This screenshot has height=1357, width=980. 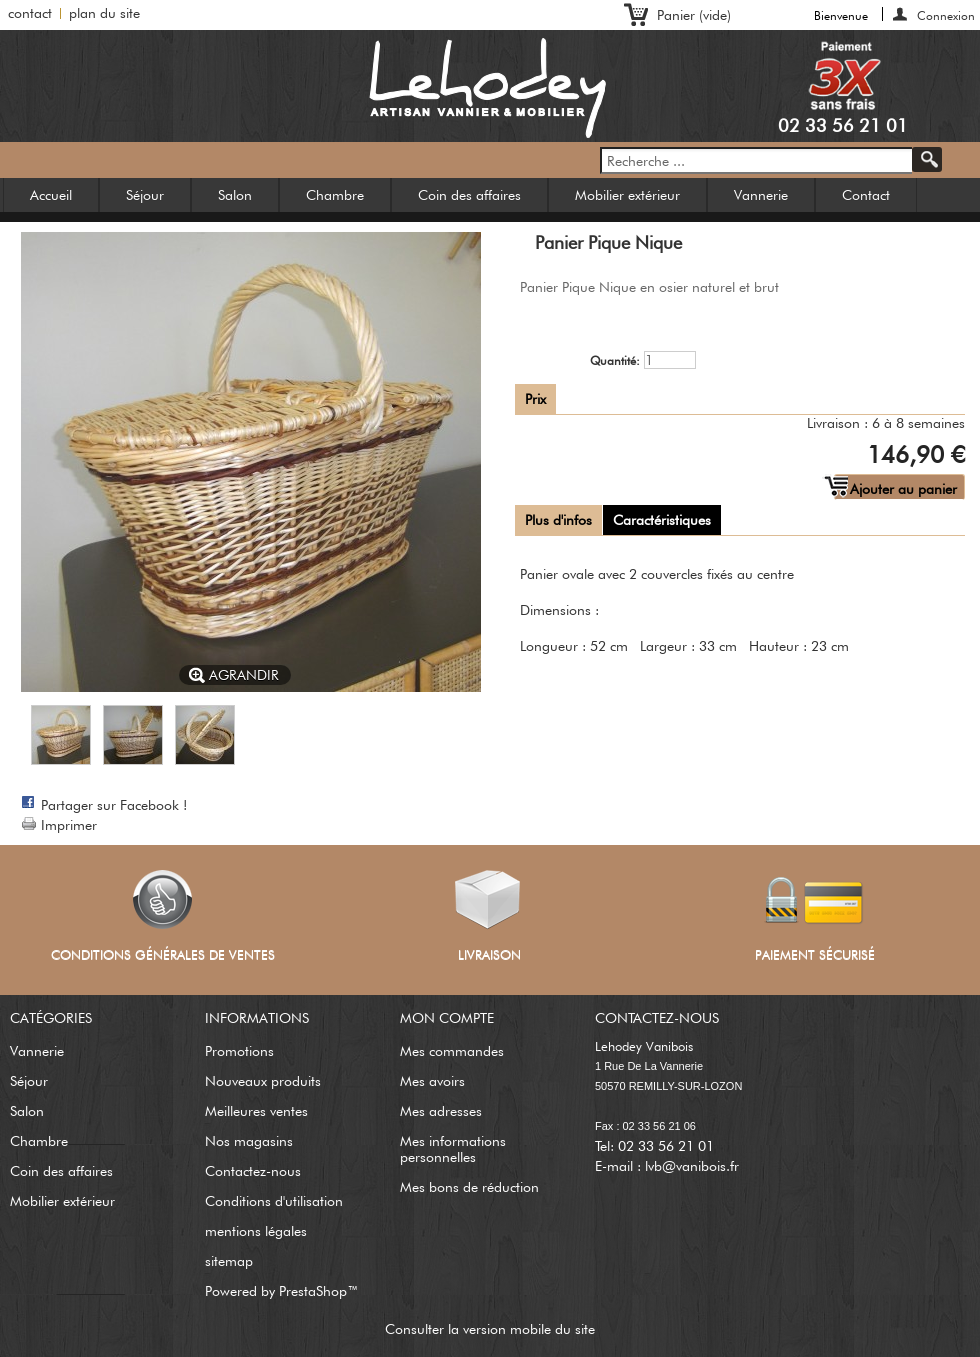 I want to click on Panier, so click(x=694, y=15).